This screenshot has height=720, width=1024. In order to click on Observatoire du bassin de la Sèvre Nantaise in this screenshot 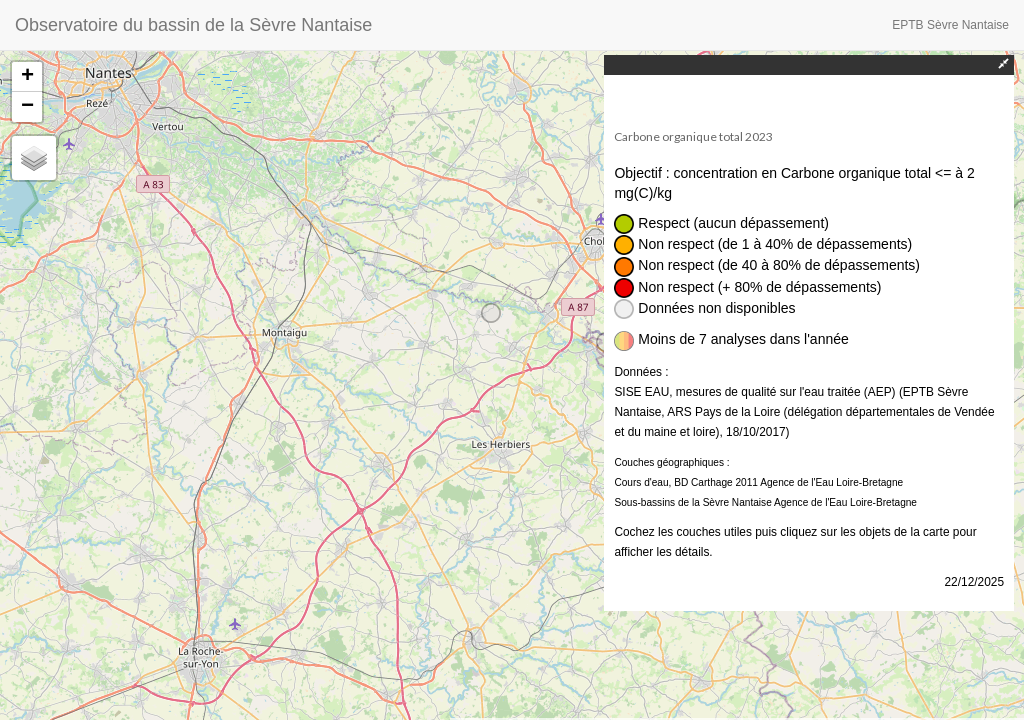, I will do `click(193, 25)`.